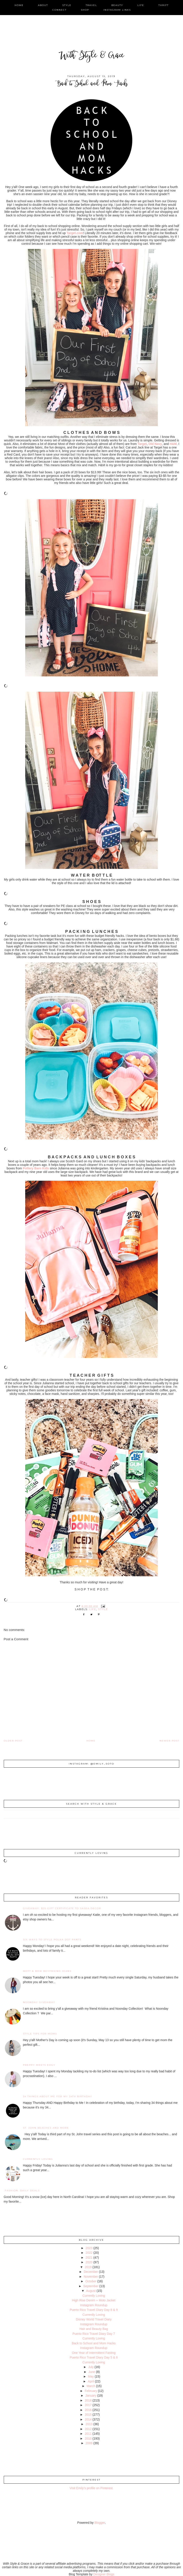  What do you see at coordinates (88, 2419) in the screenshot?
I see `2014` at bounding box center [88, 2419].